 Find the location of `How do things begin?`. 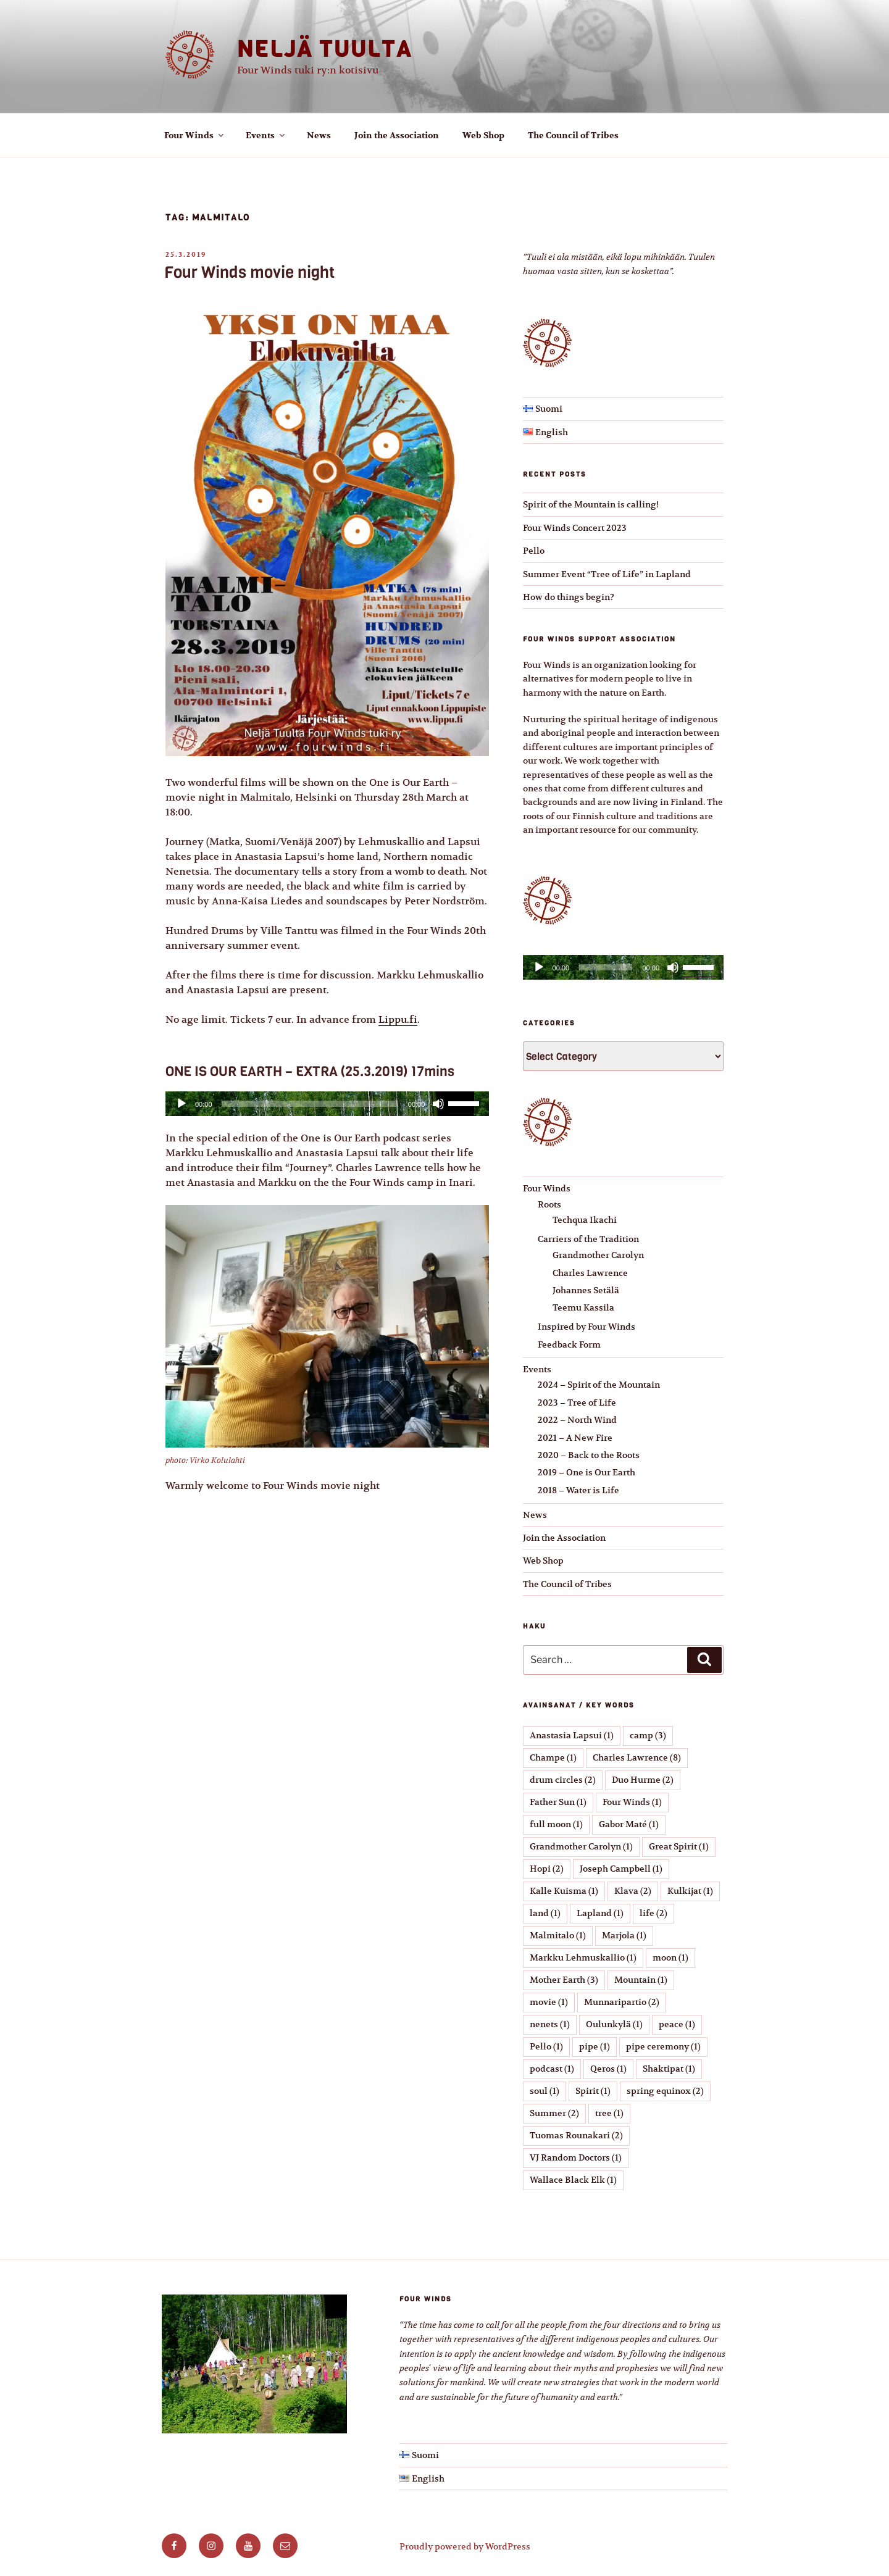

How do things begin? is located at coordinates (568, 596).